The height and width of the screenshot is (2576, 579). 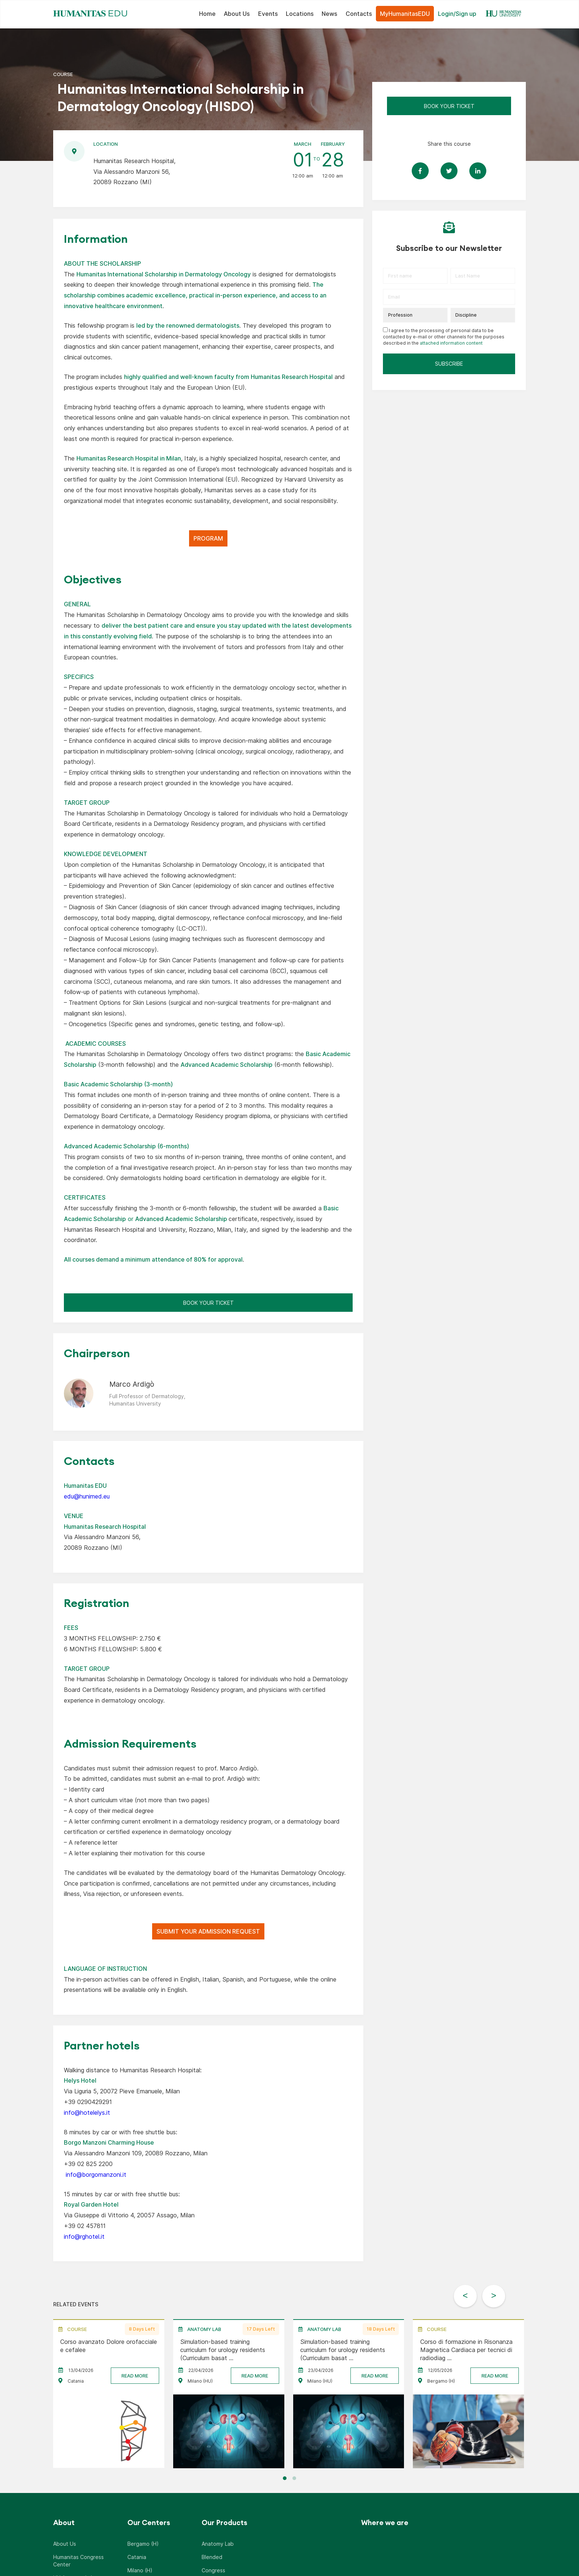 I want to click on News, so click(x=329, y=13).